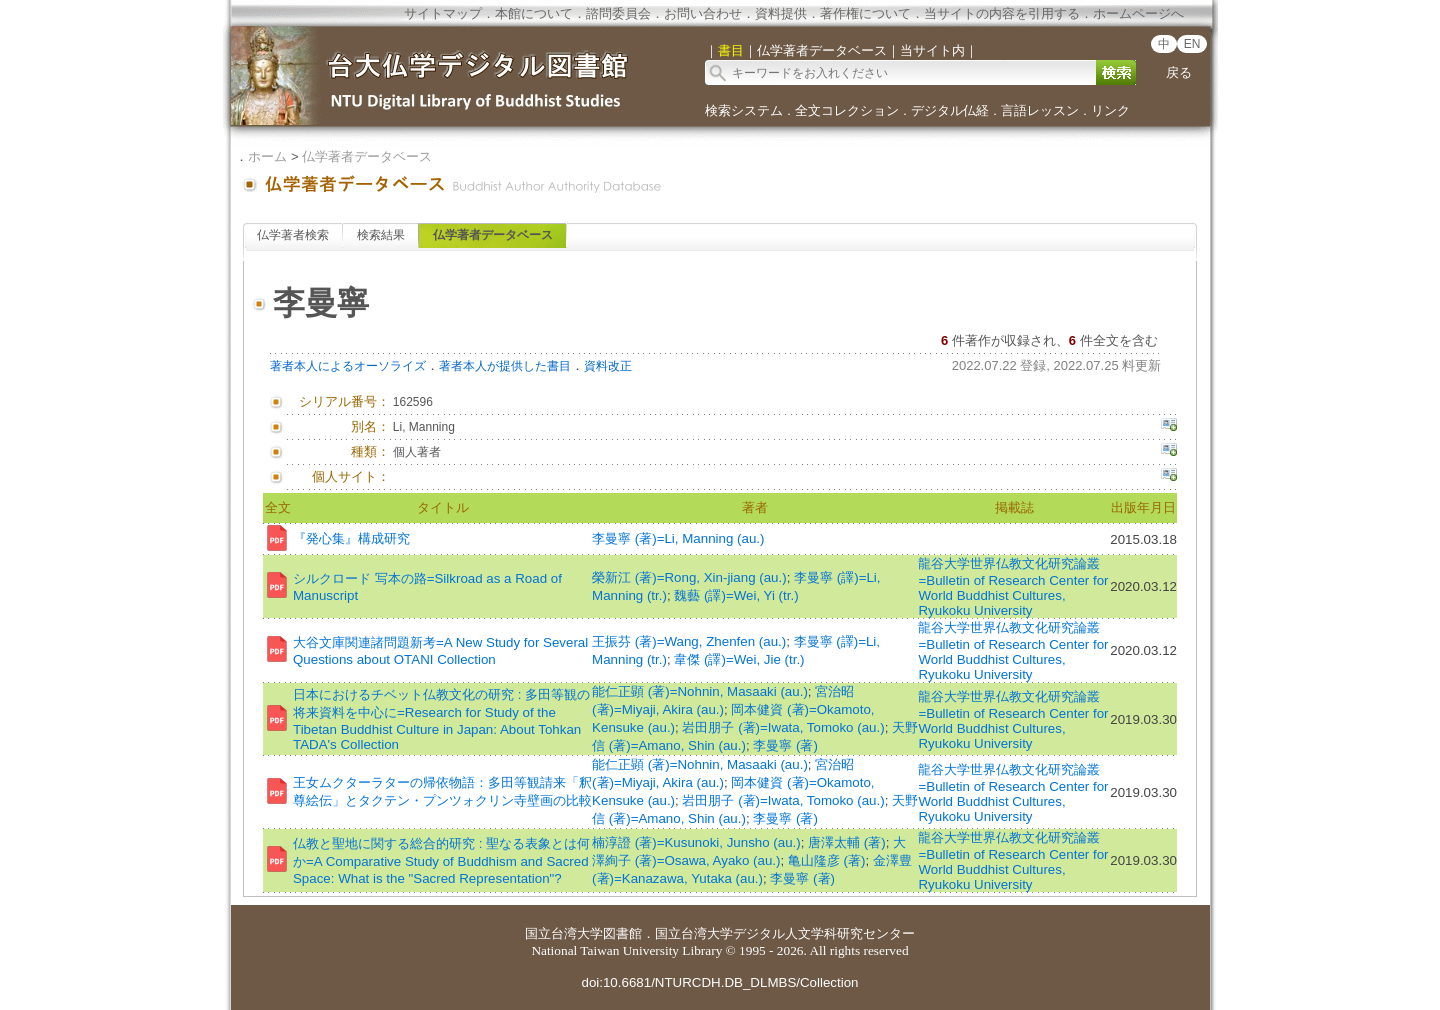  I want to click on 全文コレクション, so click(847, 110).